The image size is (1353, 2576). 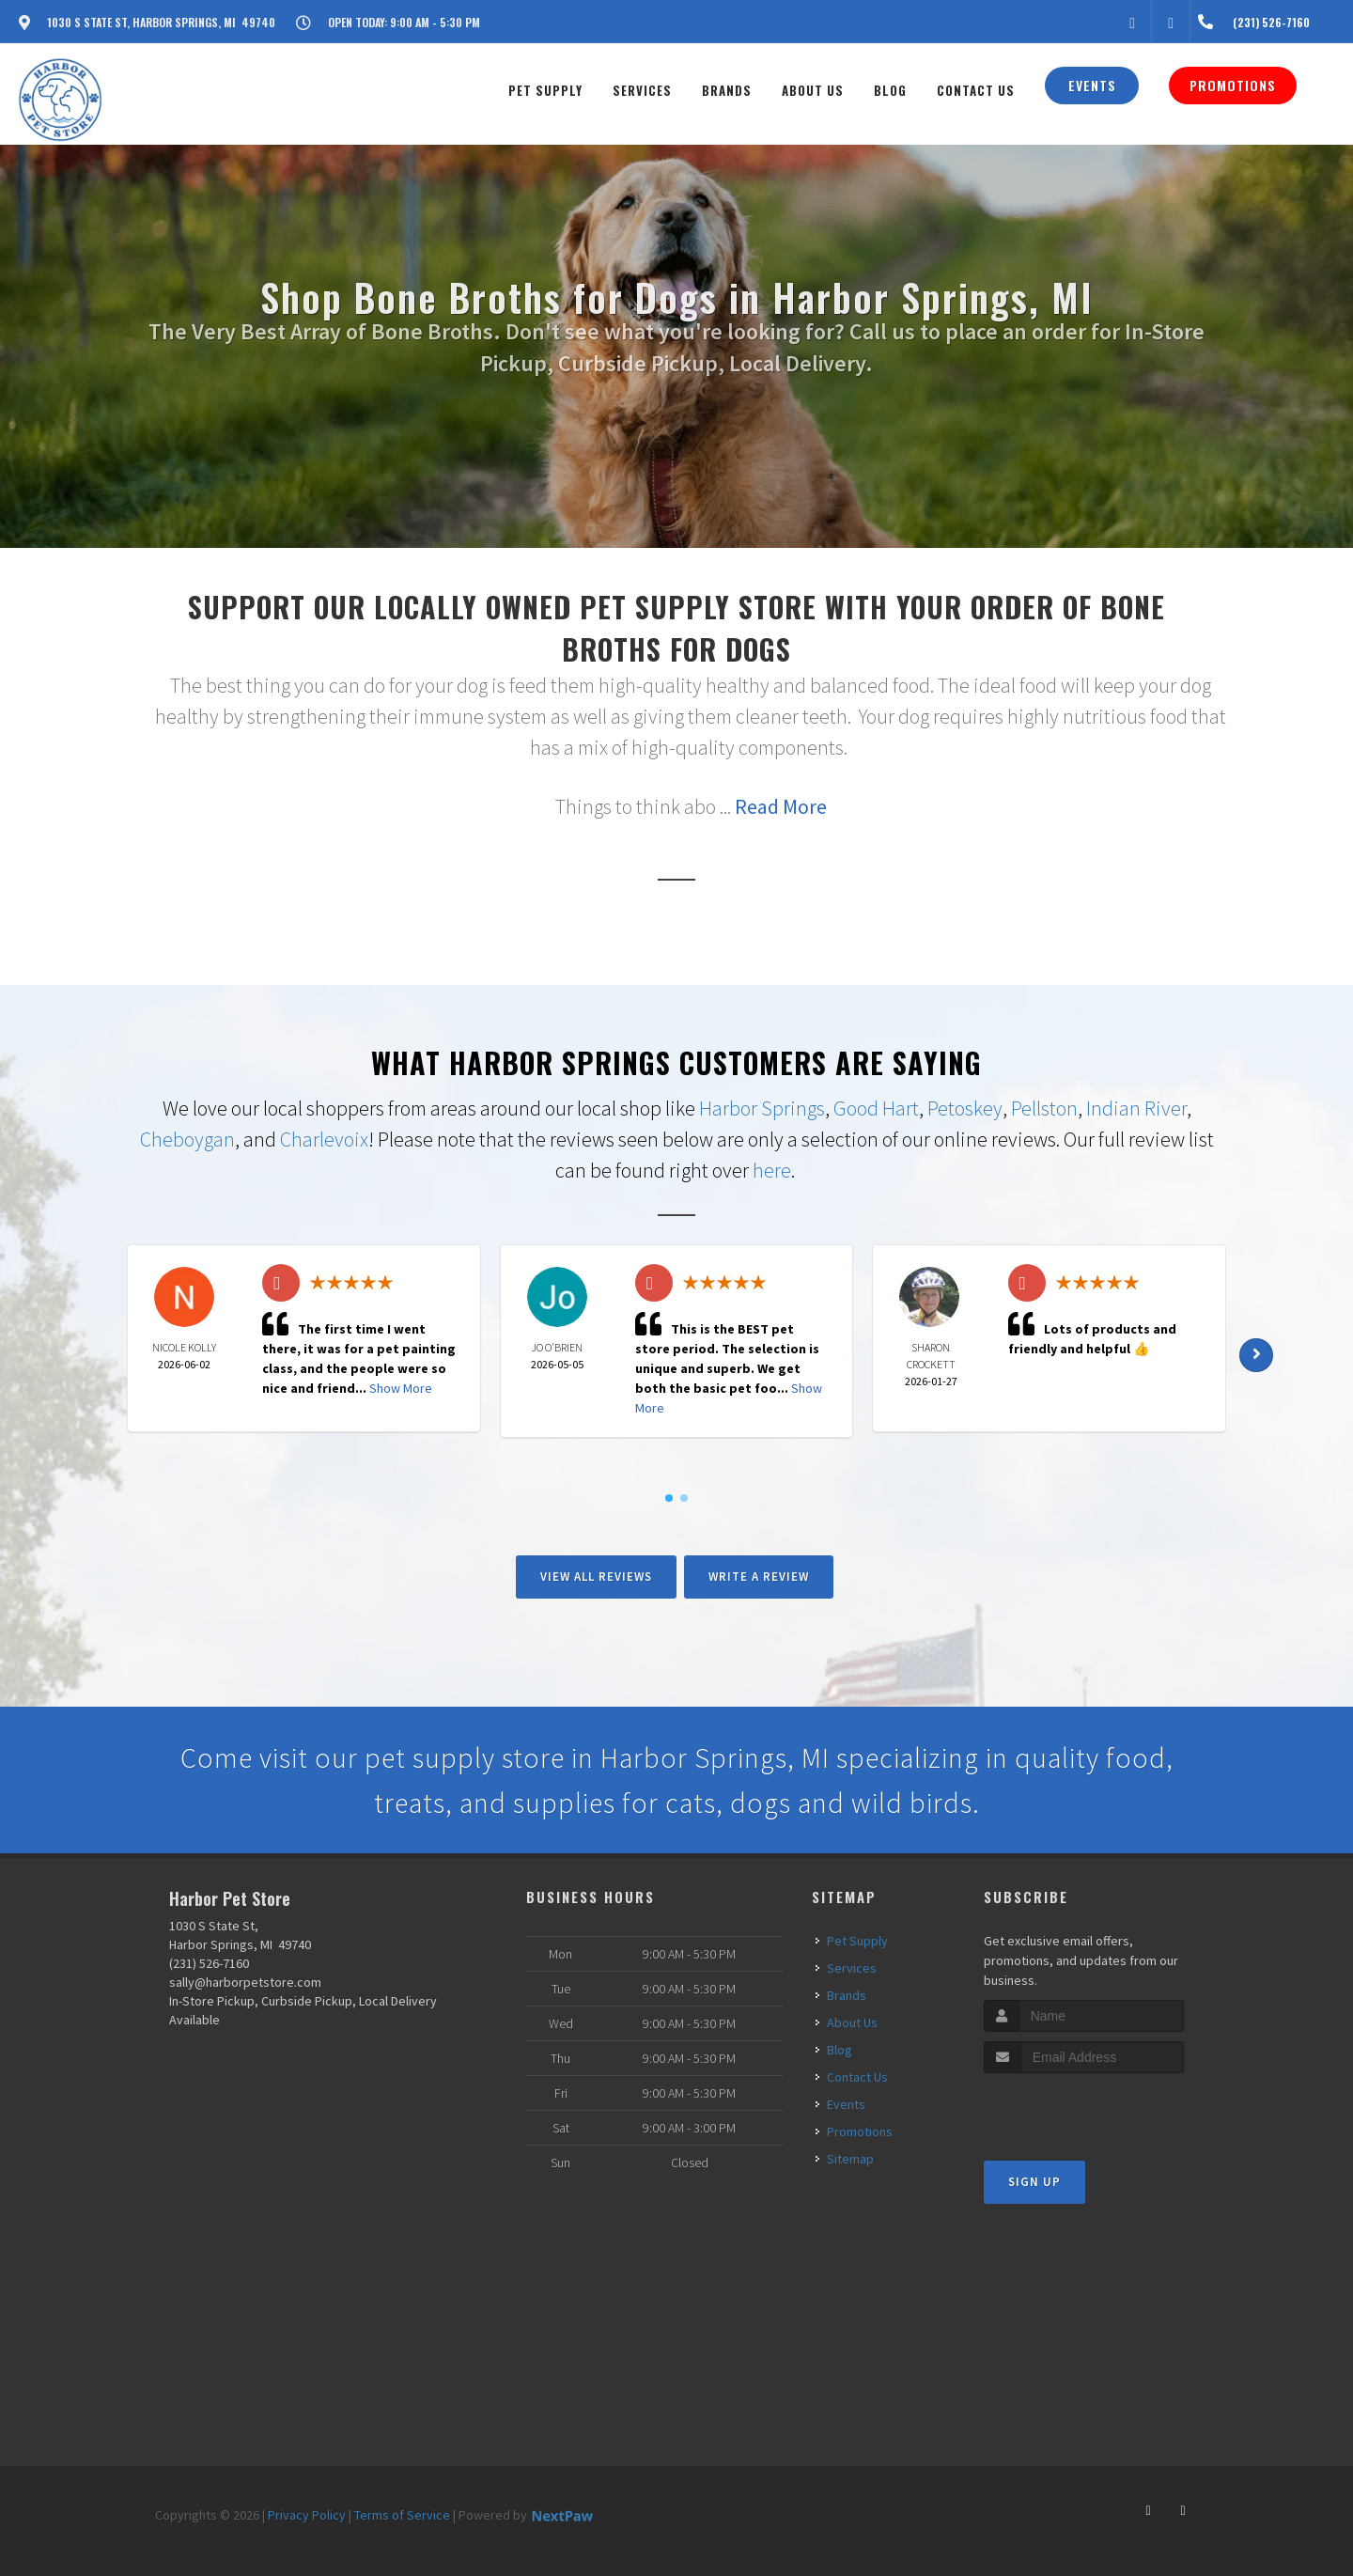 I want to click on Sign Up, so click(x=1034, y=2182).